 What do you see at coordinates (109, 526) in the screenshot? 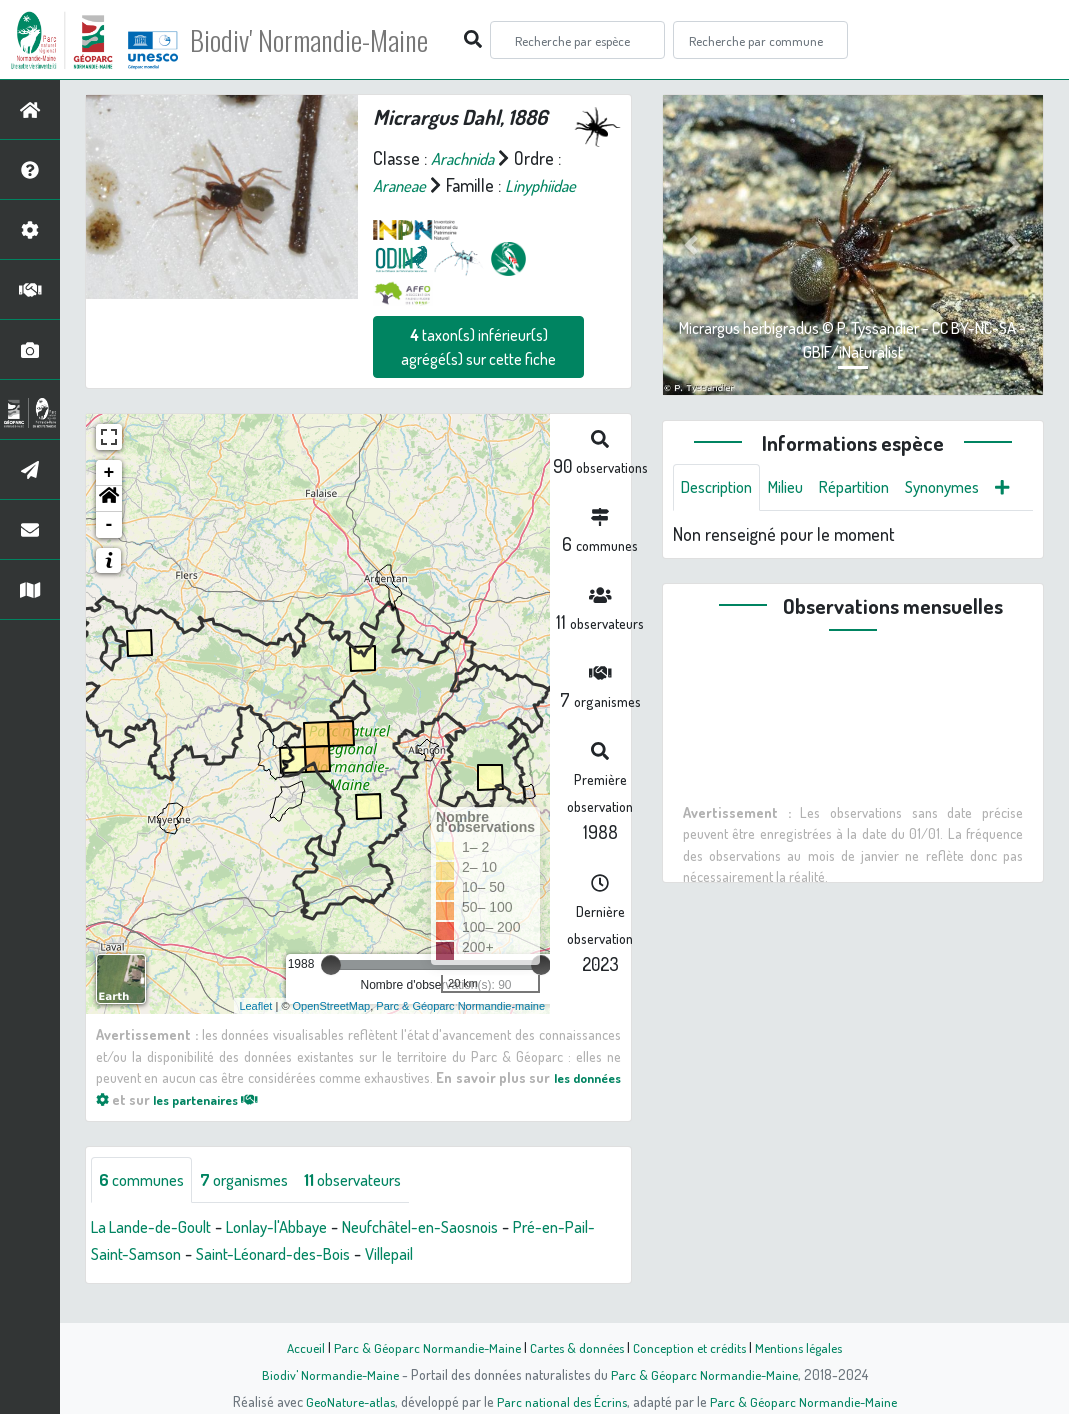
I see `[button]` at bounding box center [109, 526].